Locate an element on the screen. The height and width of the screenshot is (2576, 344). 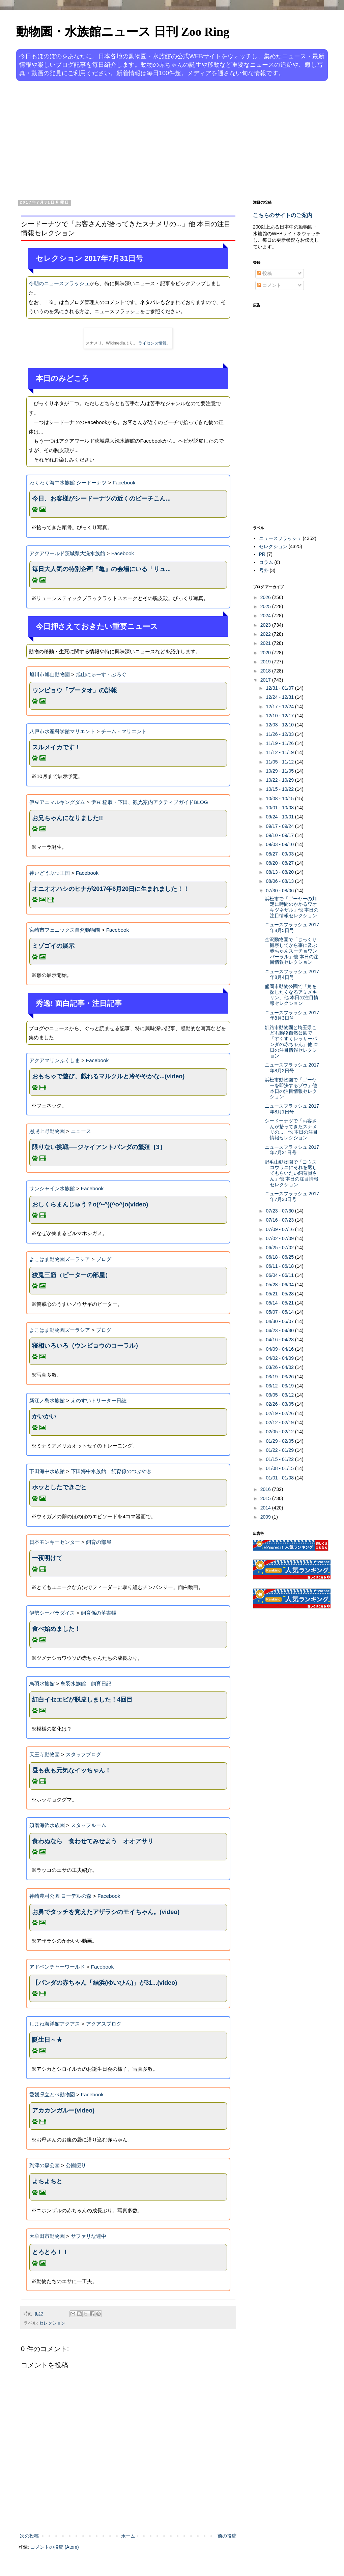
こちらのサイトのご案内 is located at coordinates (282, 215).